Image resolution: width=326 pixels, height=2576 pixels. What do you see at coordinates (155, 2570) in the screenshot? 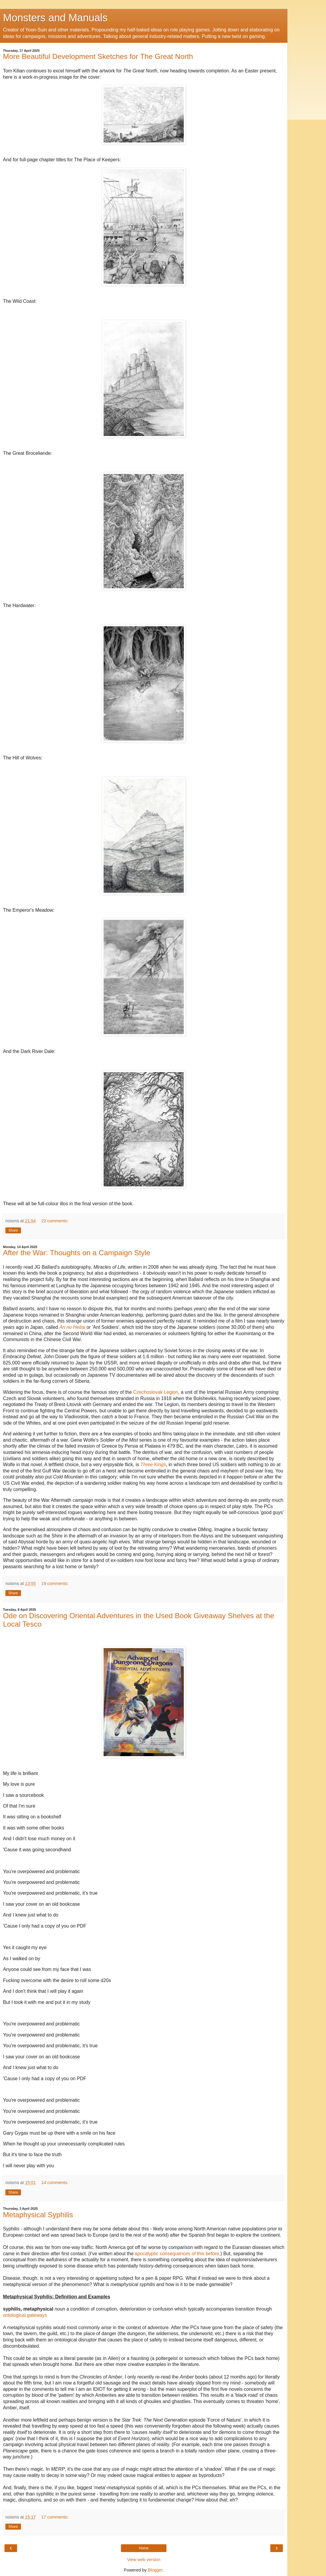
I see `Blogger` at bounding box center [155, 2570].